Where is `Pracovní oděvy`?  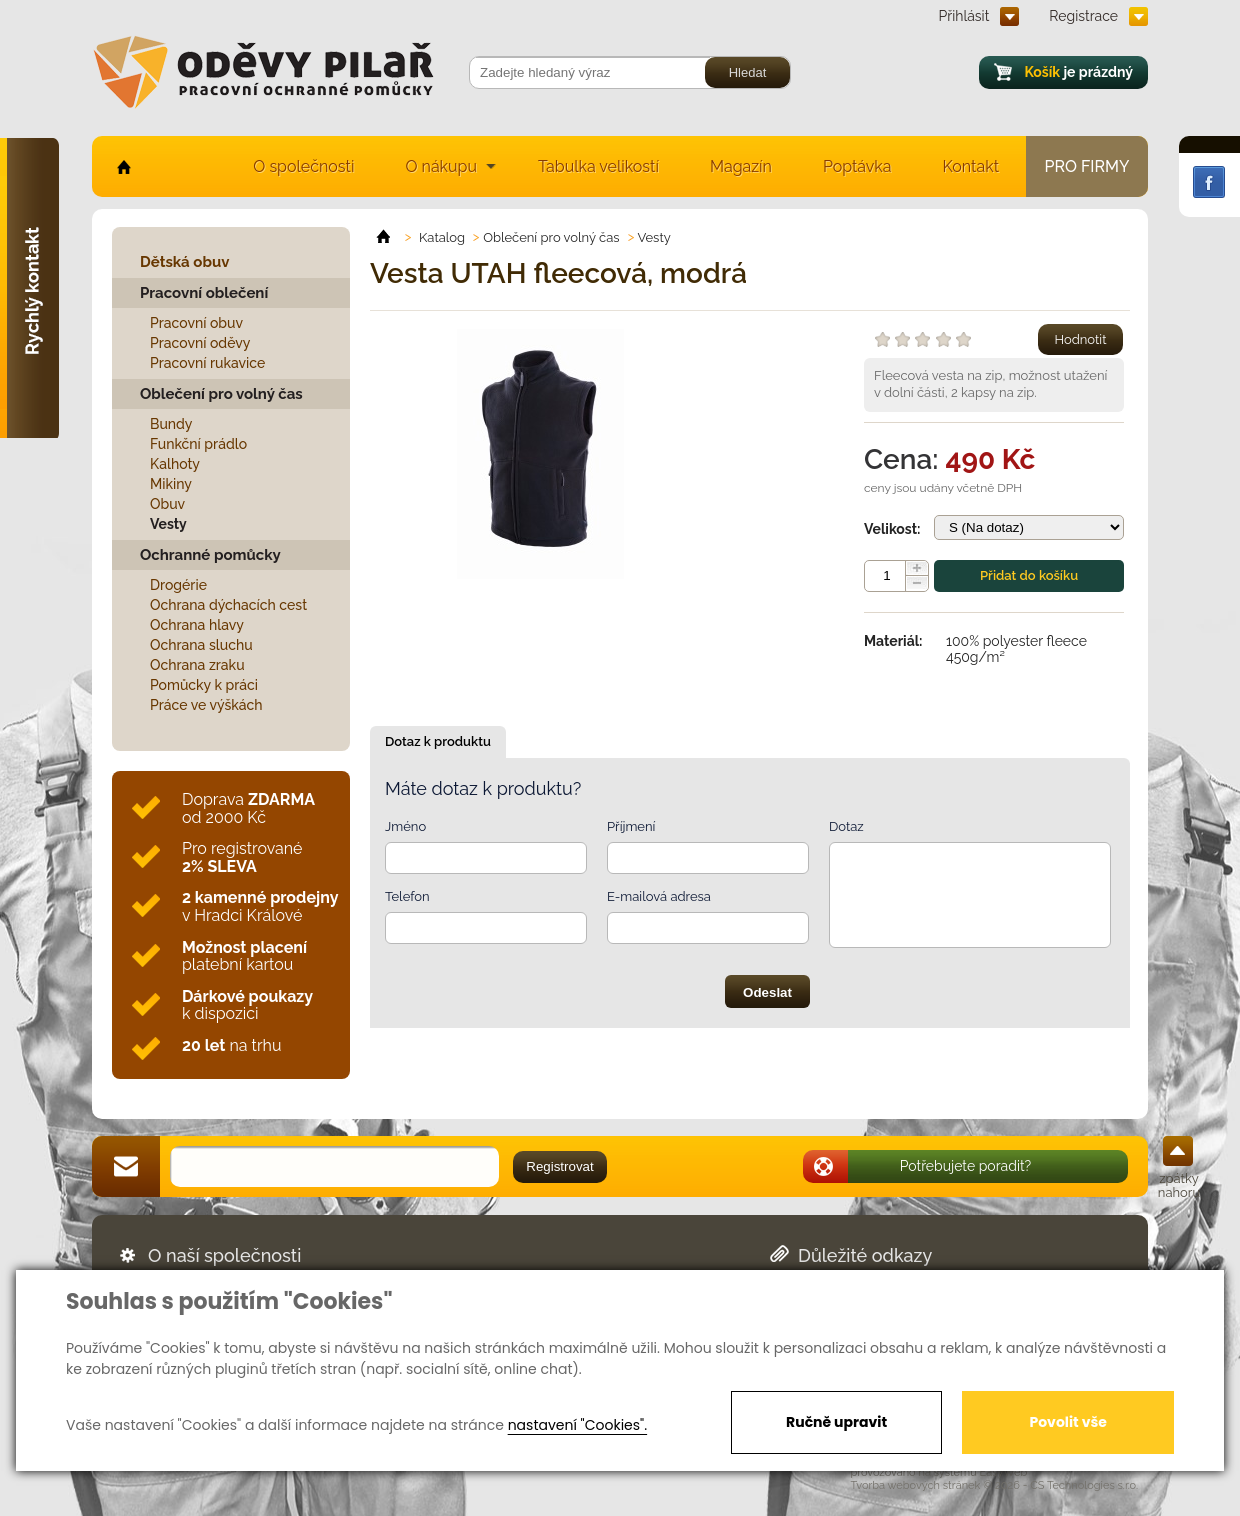
Pracovní oděvy is located at coordinates (200, 343).